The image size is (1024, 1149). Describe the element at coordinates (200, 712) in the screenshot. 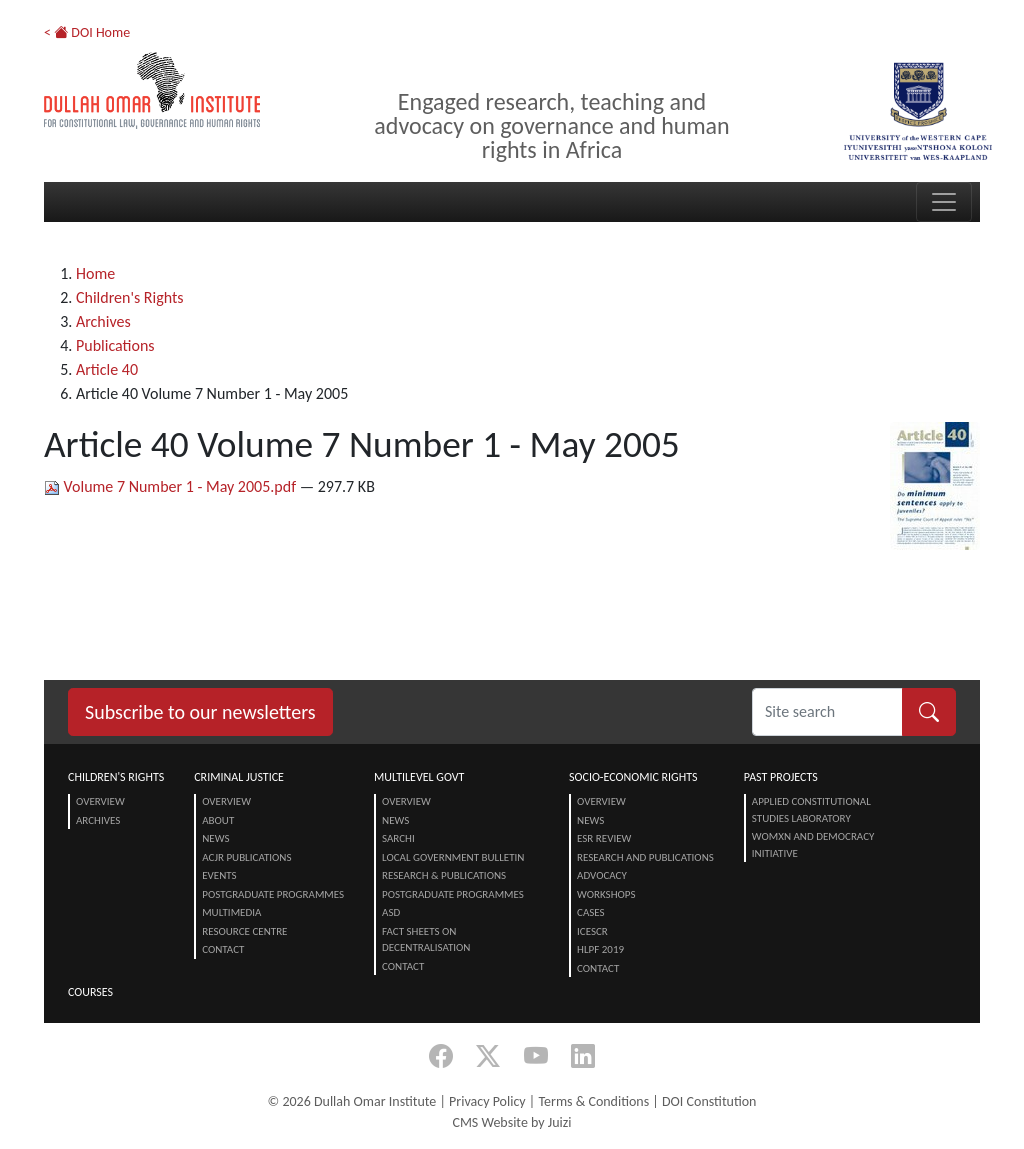

I see `Subscribe to our newsletters` at that location.